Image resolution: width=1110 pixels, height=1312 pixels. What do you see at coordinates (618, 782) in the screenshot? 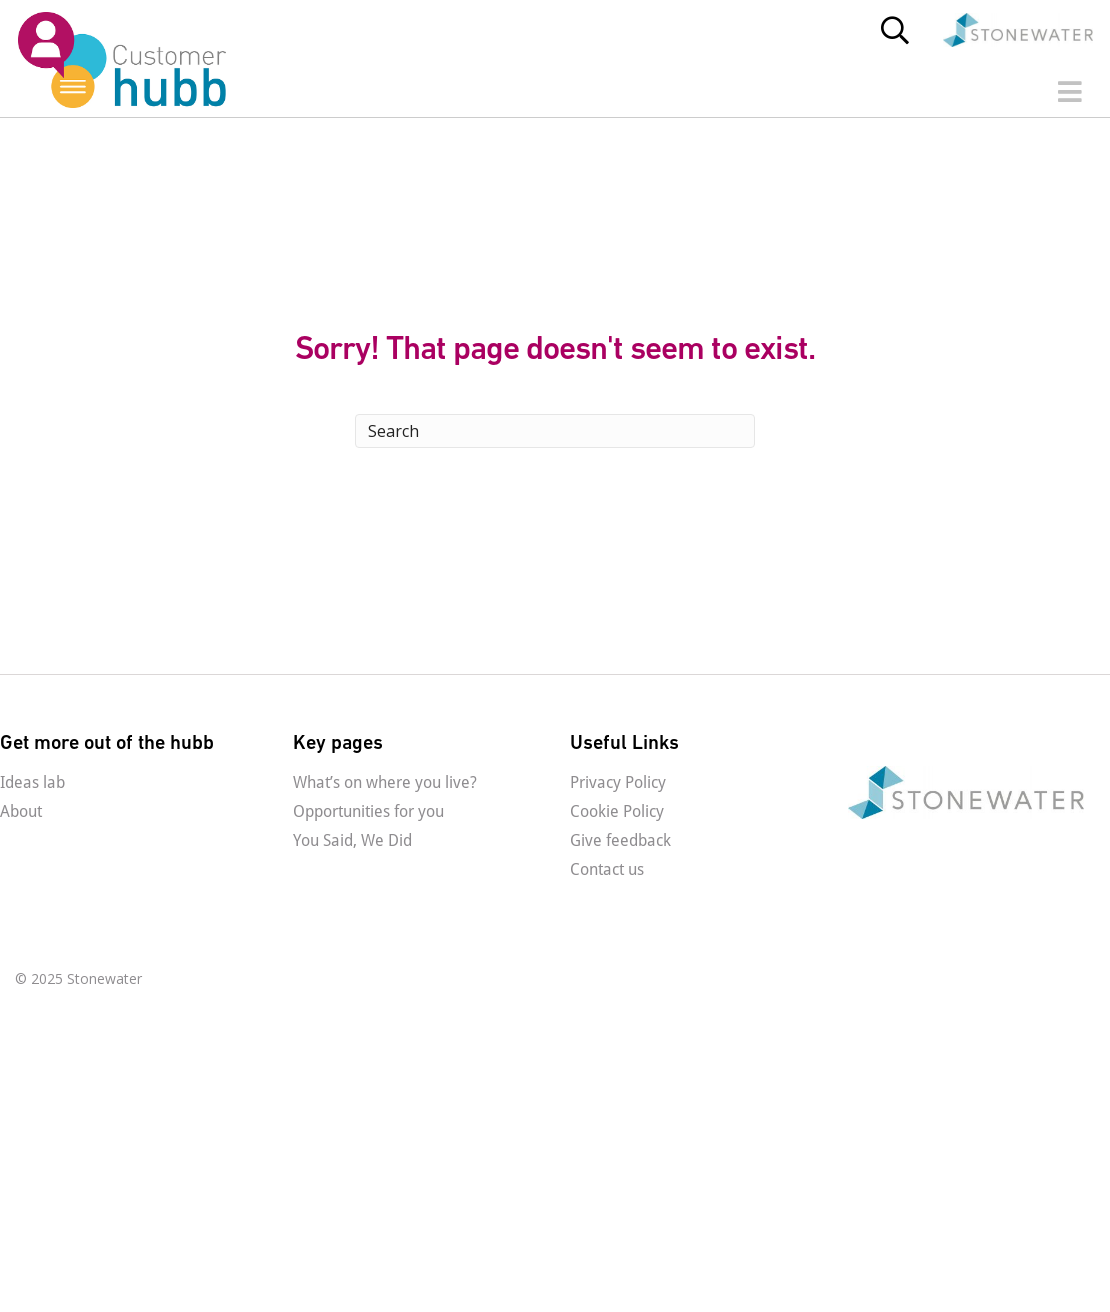
I see `Privacy Policy` at bounding box center [618, 782].